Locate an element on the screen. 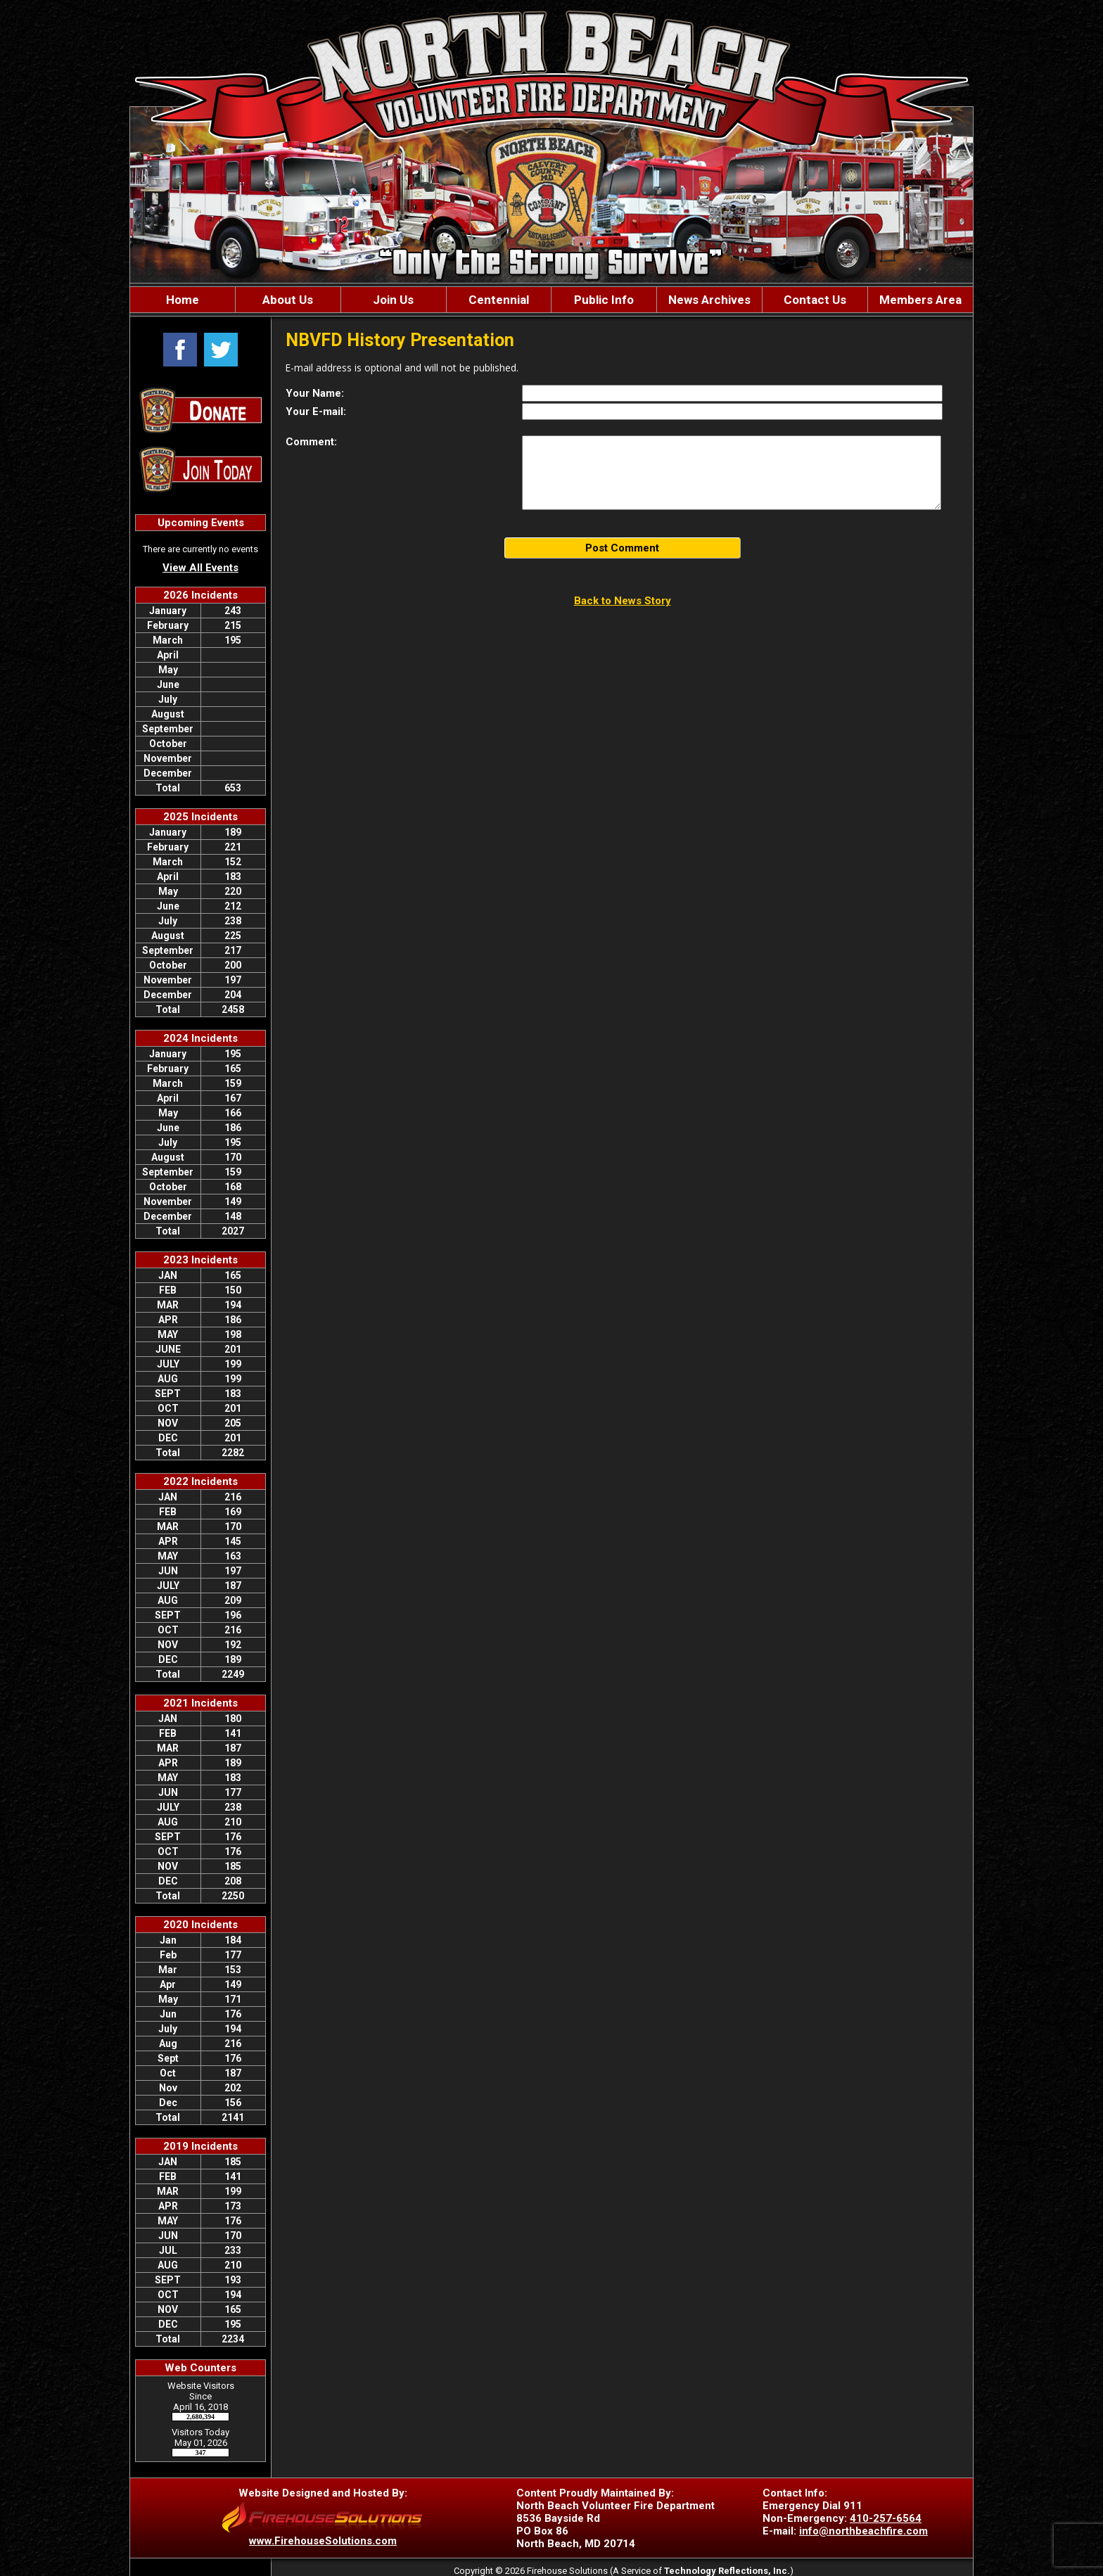  Your Name: is located at coordinates (315, 393).